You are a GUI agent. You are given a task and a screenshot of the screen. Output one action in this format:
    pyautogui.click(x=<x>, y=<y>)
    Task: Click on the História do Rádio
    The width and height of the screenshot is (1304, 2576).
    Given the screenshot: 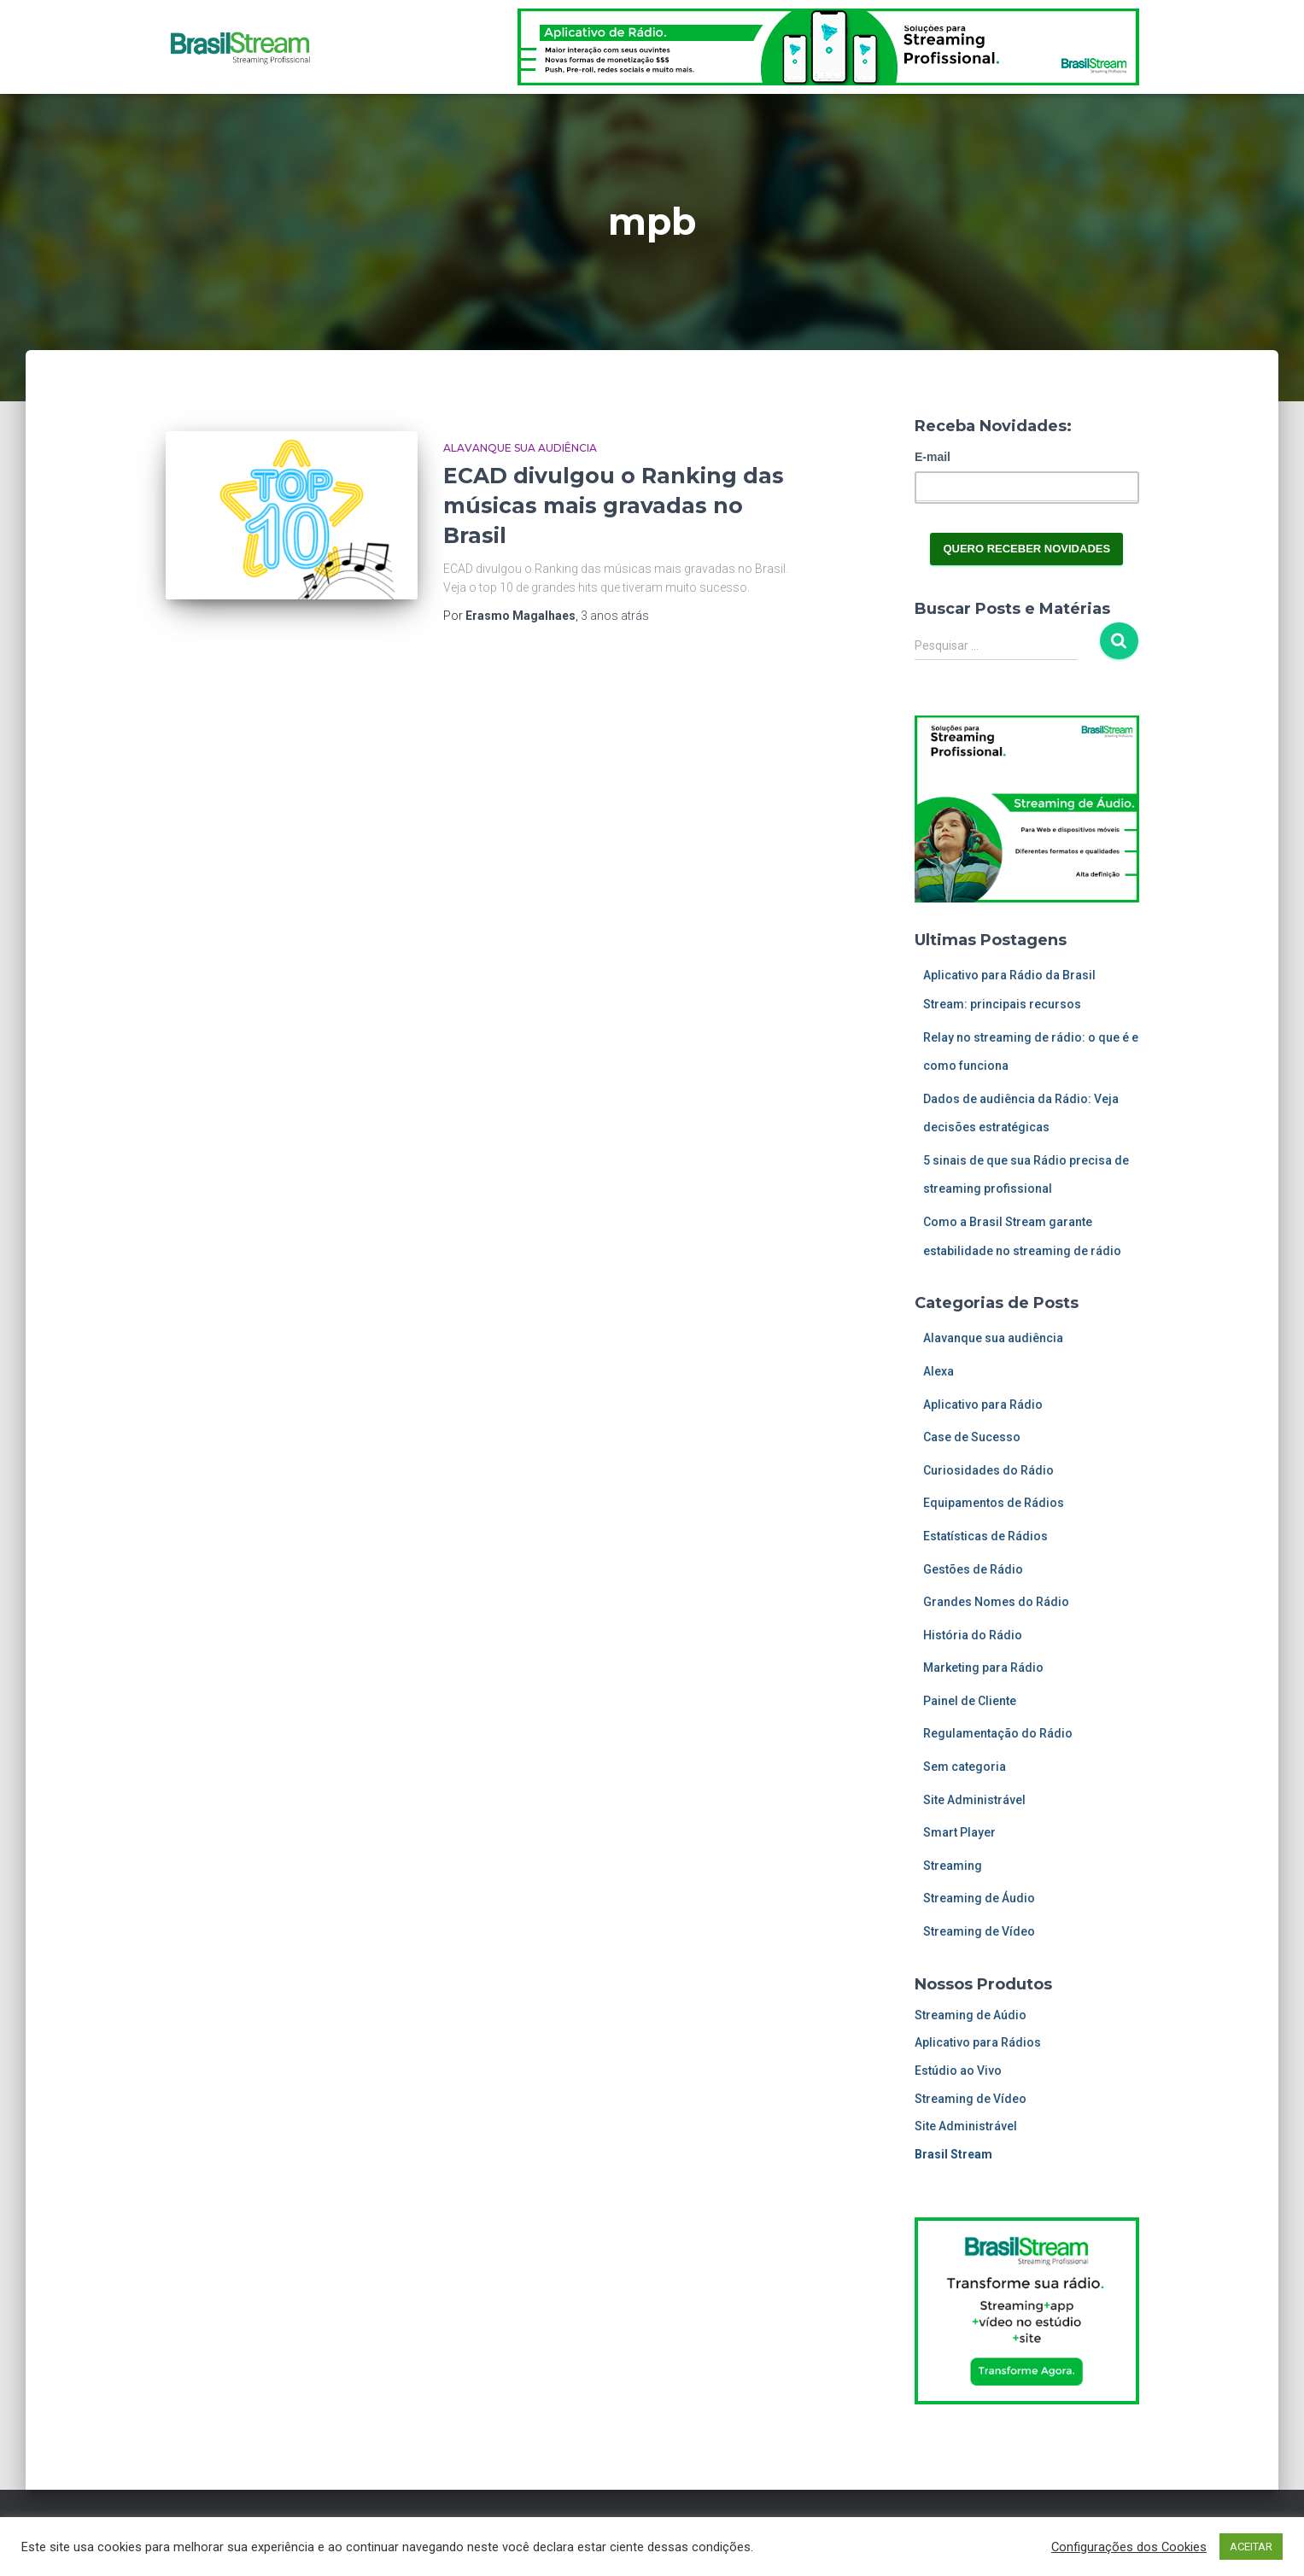 What is the action you would take?
    pyautogui.click(x=972, y=1635)
    